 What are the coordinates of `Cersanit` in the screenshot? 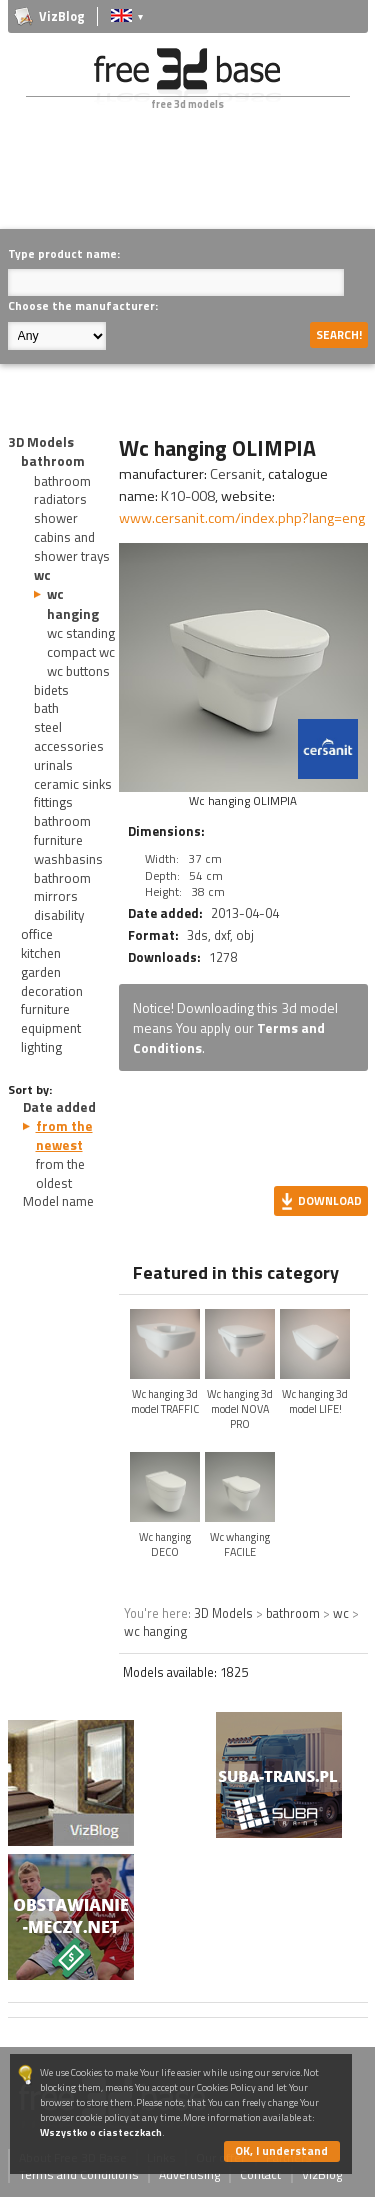 It's located at (236, 474).